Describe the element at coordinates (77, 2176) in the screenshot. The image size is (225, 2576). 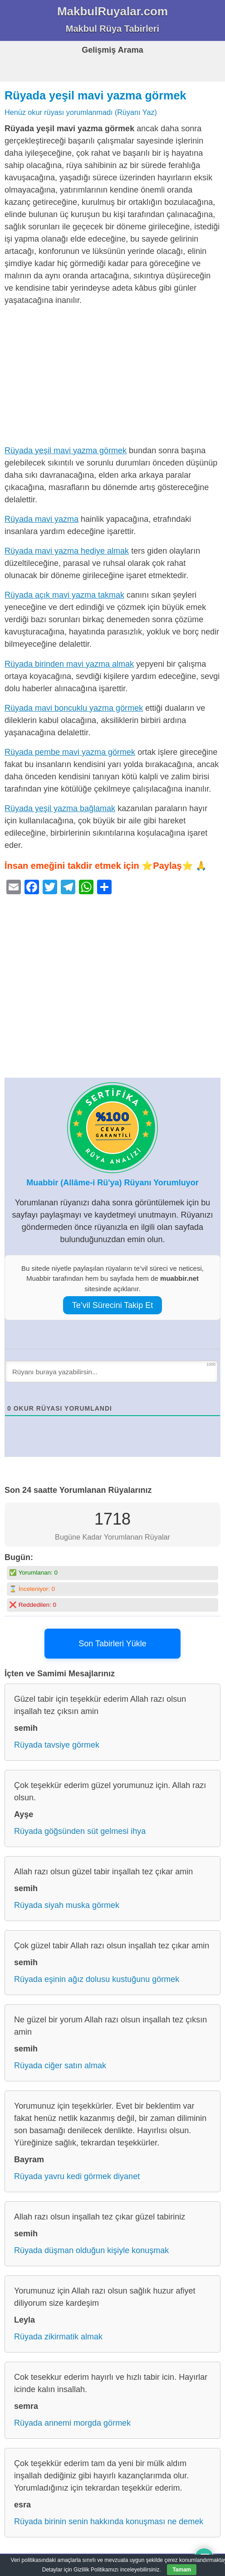
I see `Rüyada yavru kedi görmek diyanet` at that location.